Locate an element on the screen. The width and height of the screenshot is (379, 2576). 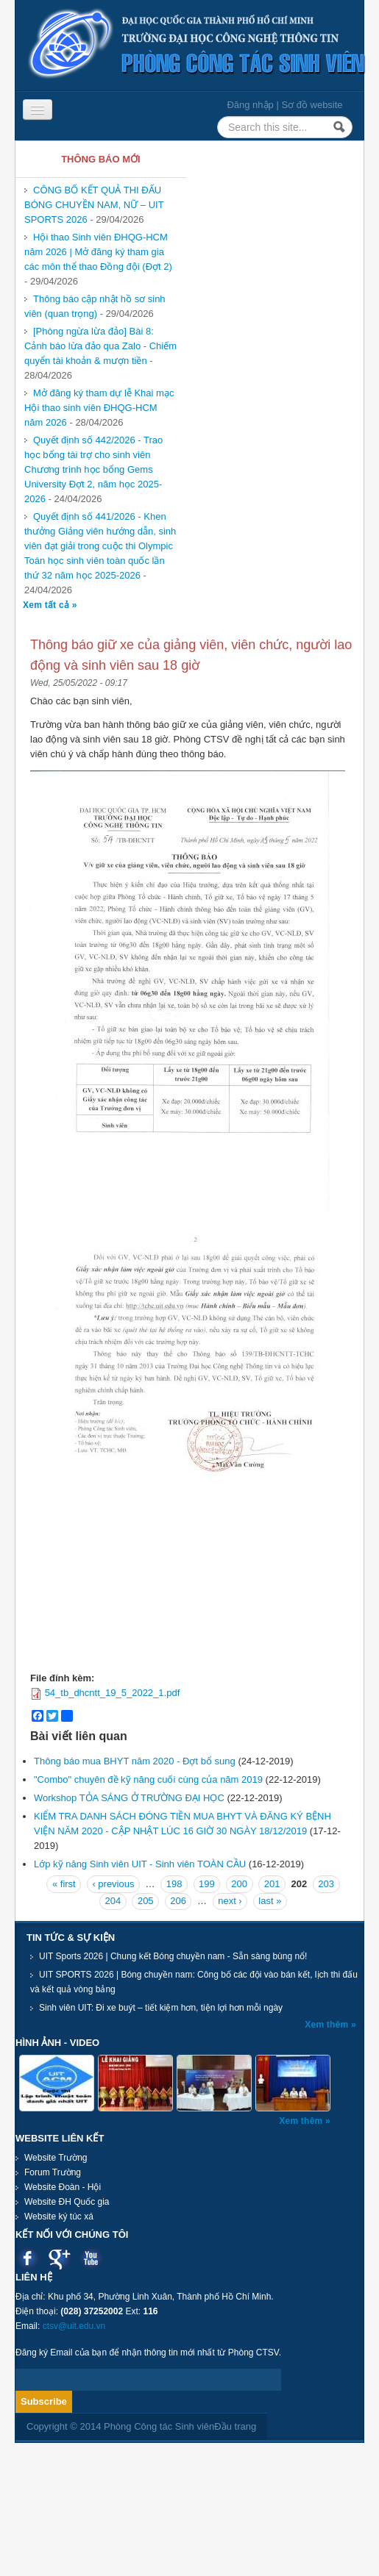
Google plus is located at coordinates (59, 2258).